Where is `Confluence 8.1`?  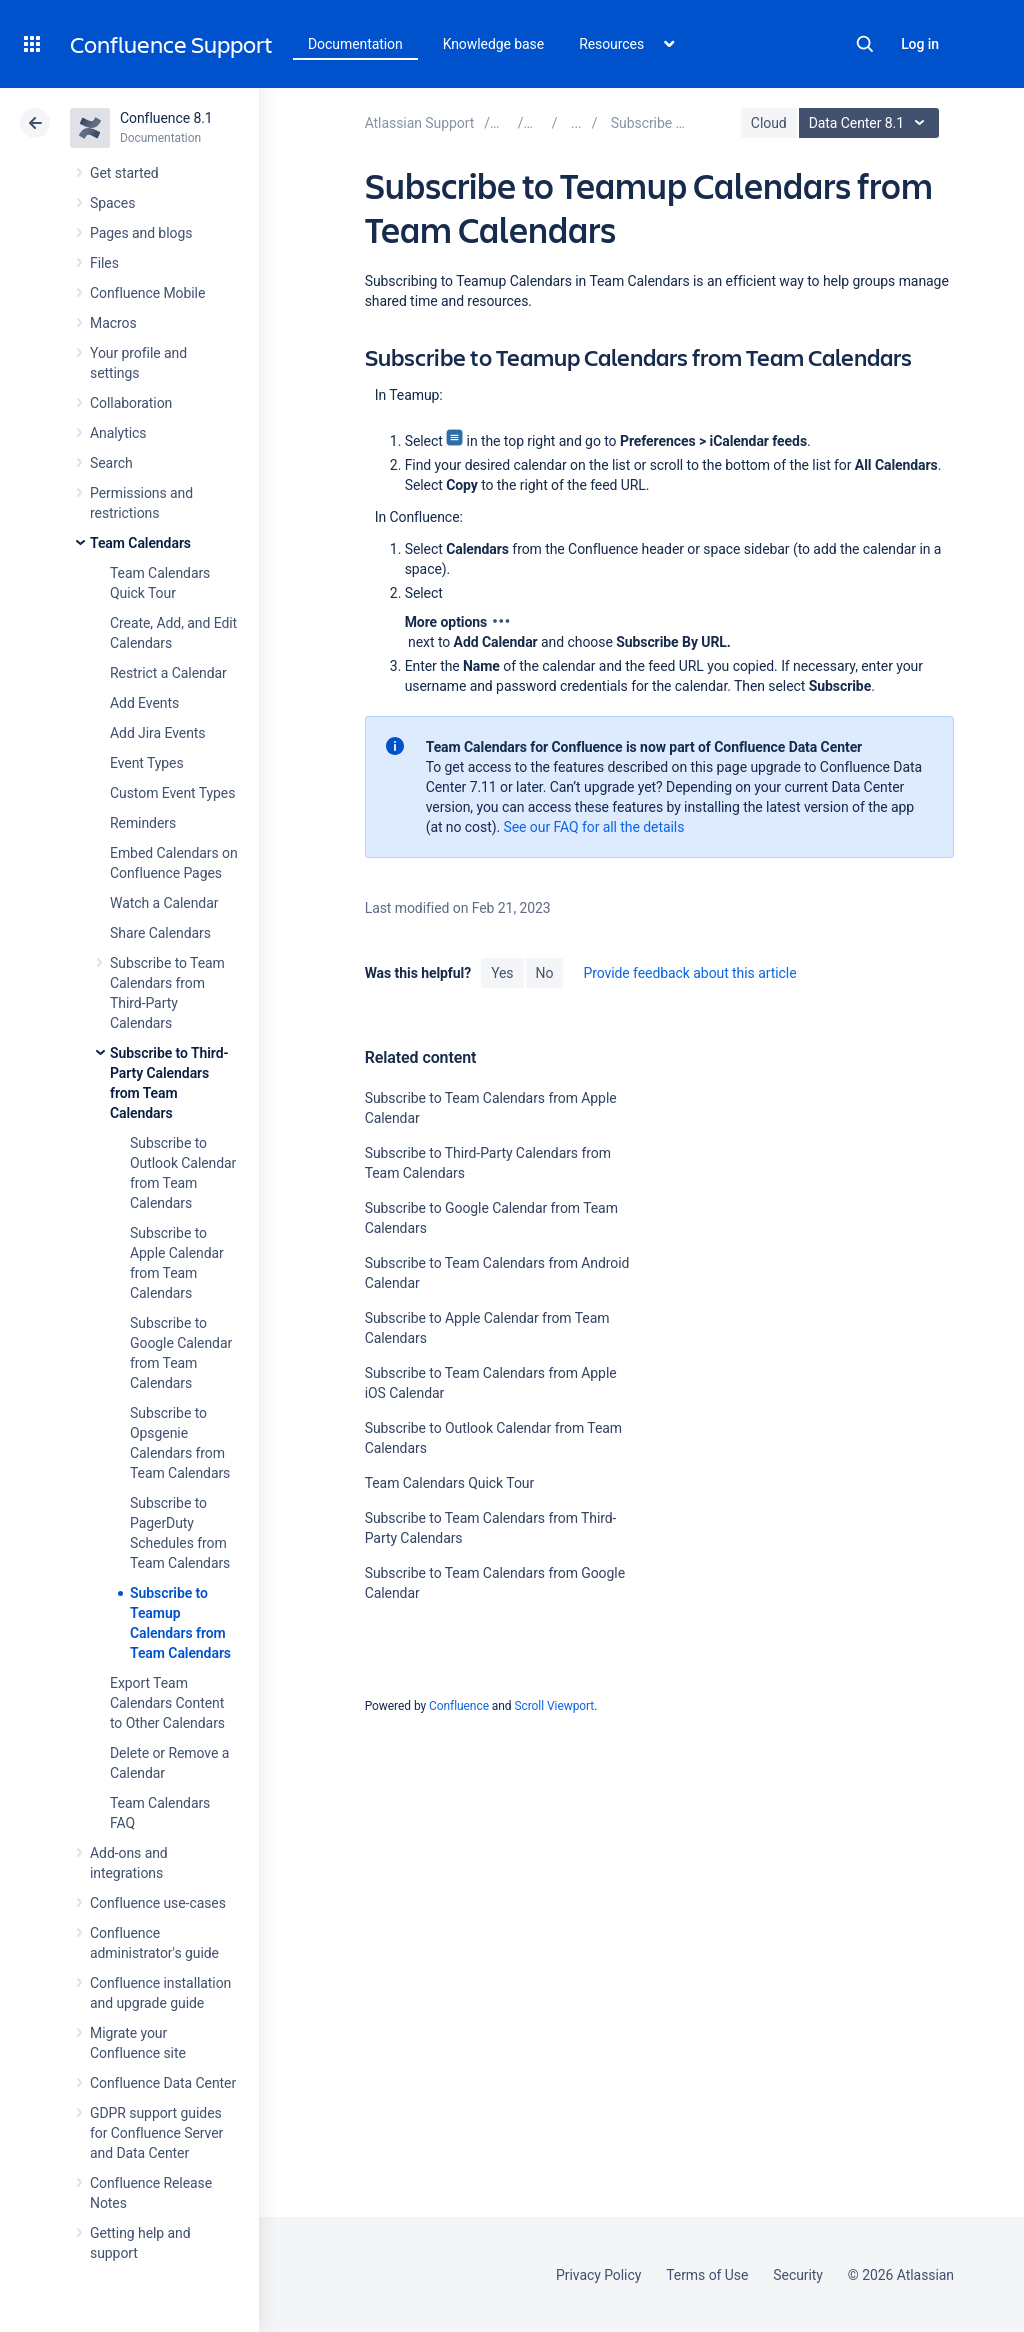 Confluence 8.1 is located at coordinates (166, 118).